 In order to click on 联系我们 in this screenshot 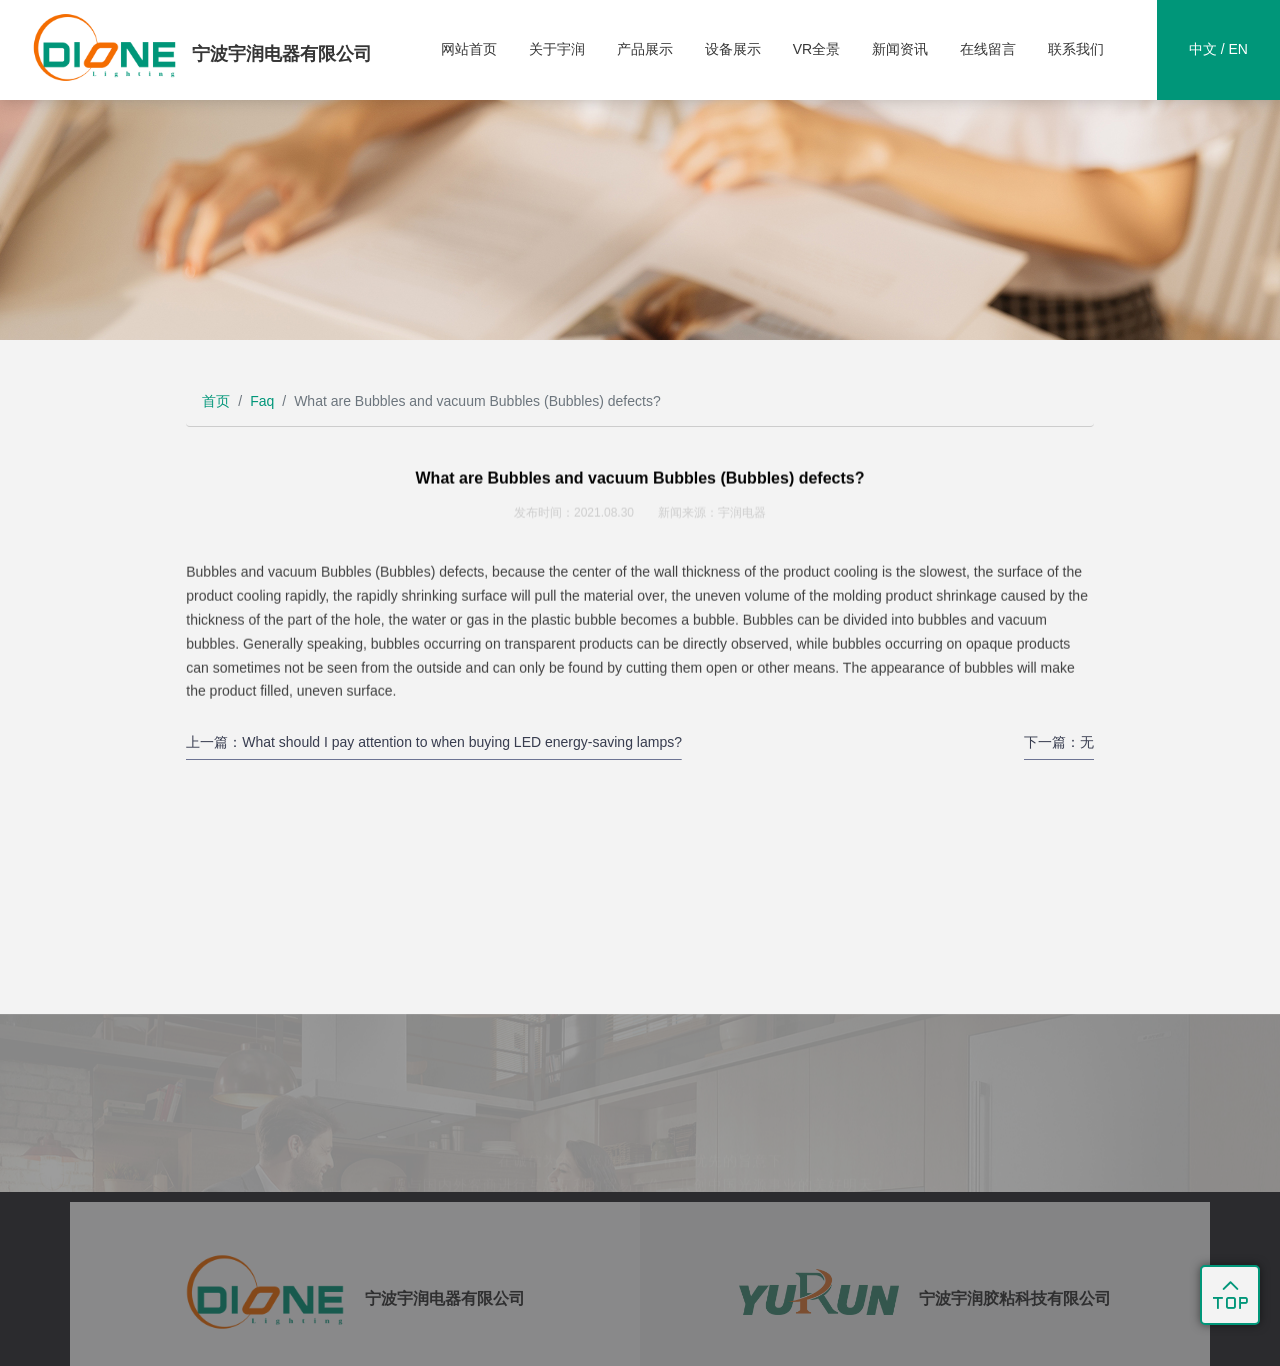, I will do `click(1076, 49)`.